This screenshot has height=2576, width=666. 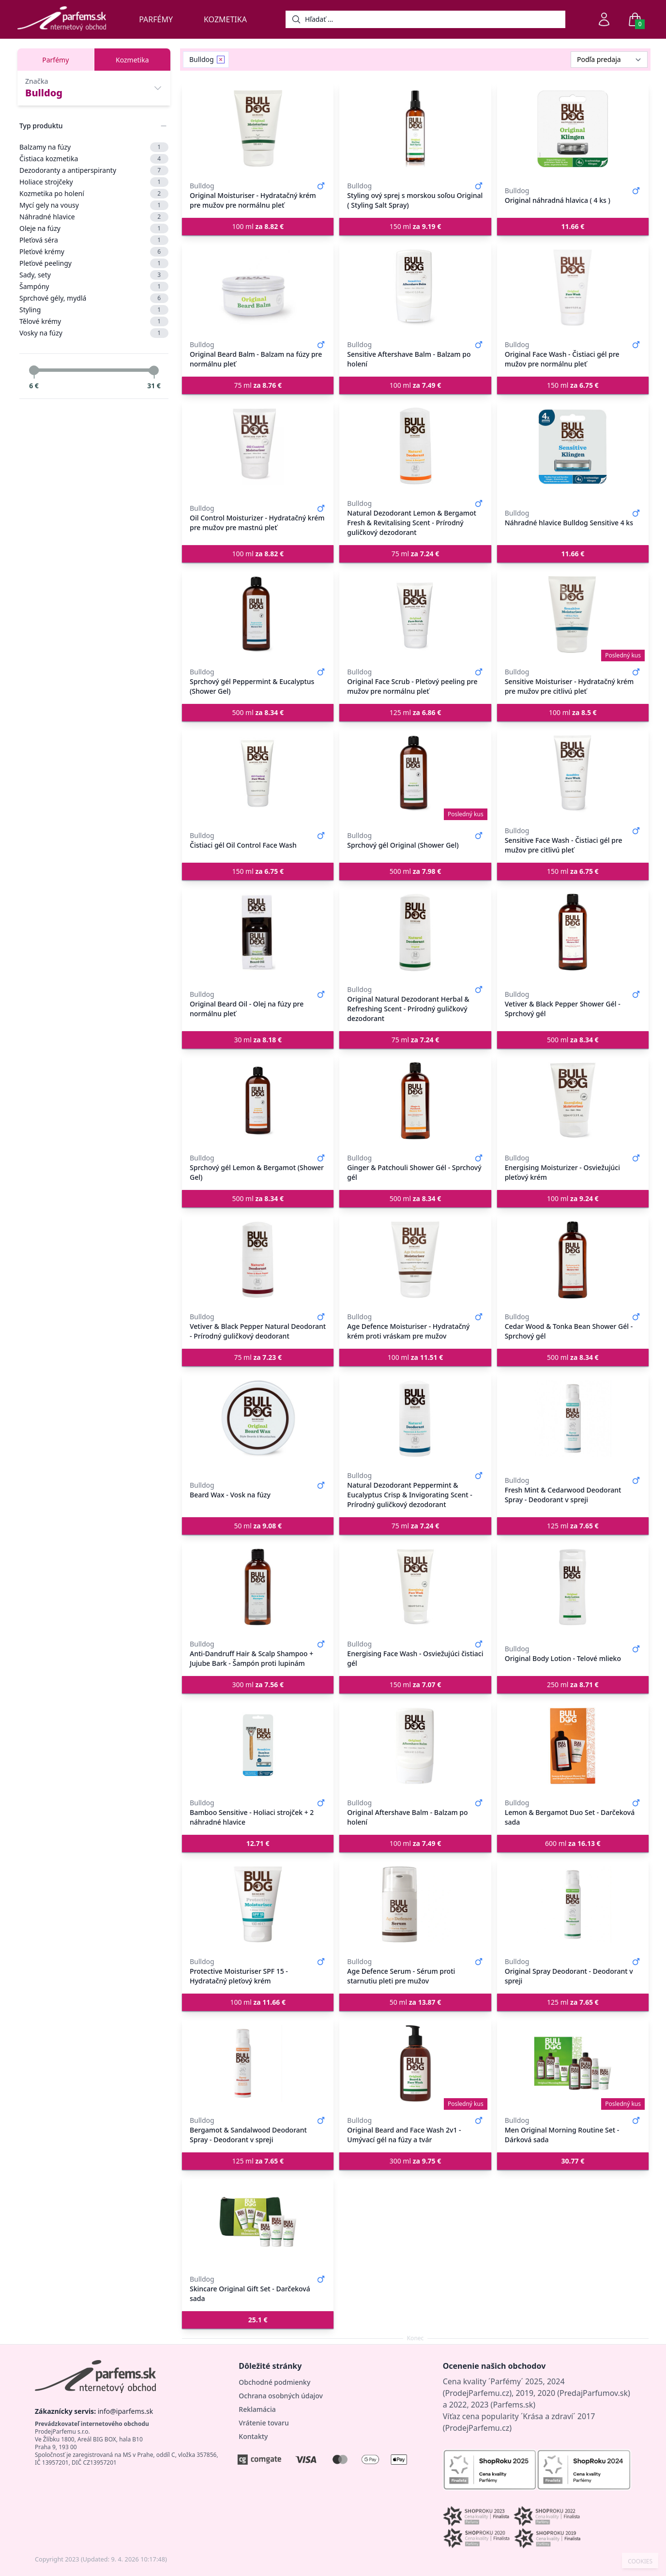 I want to click on Vosky na fúzy, so click(x=93, y=333).